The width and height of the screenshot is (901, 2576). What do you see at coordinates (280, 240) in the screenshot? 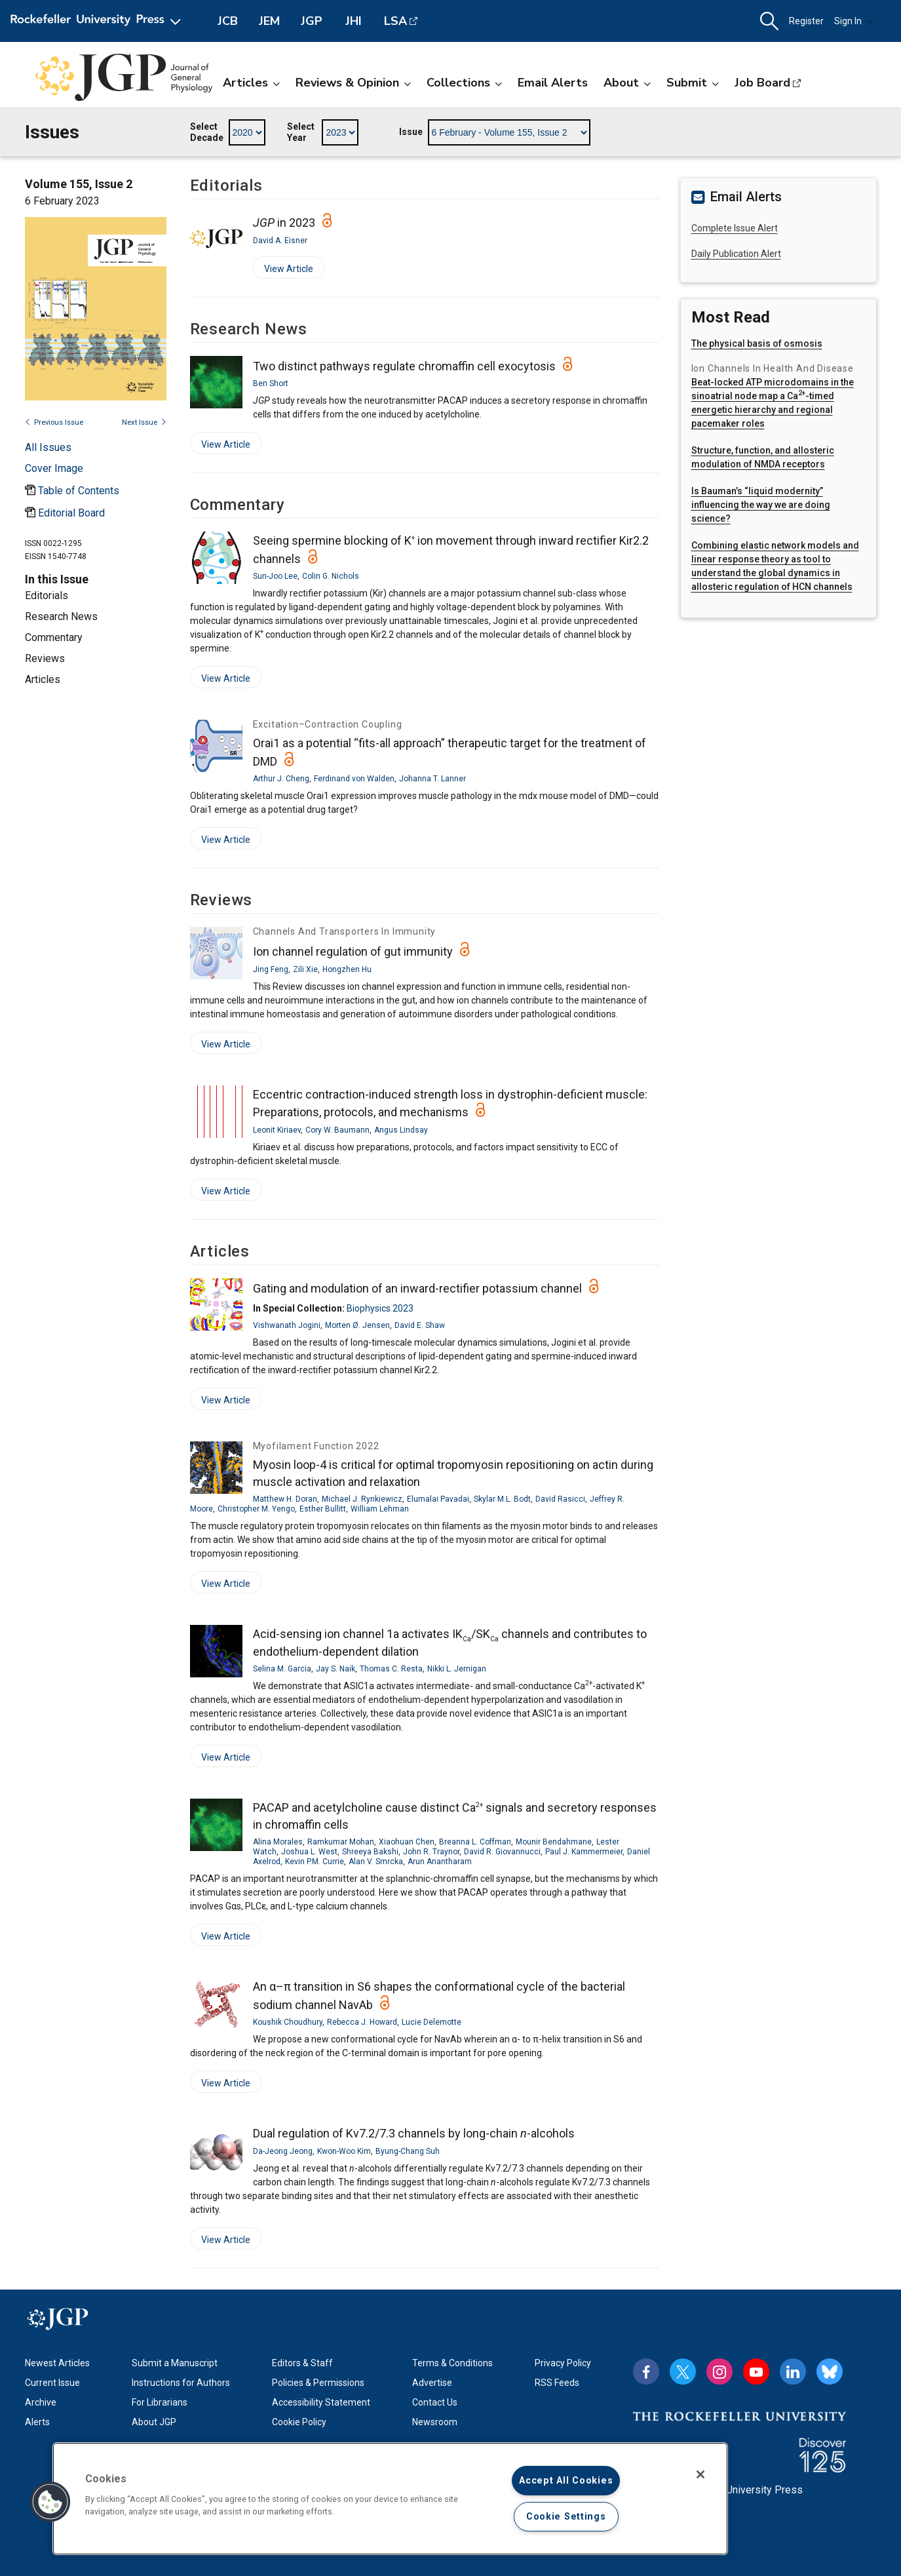
I see `David A. Eisner` at bounding box center [280, 240].